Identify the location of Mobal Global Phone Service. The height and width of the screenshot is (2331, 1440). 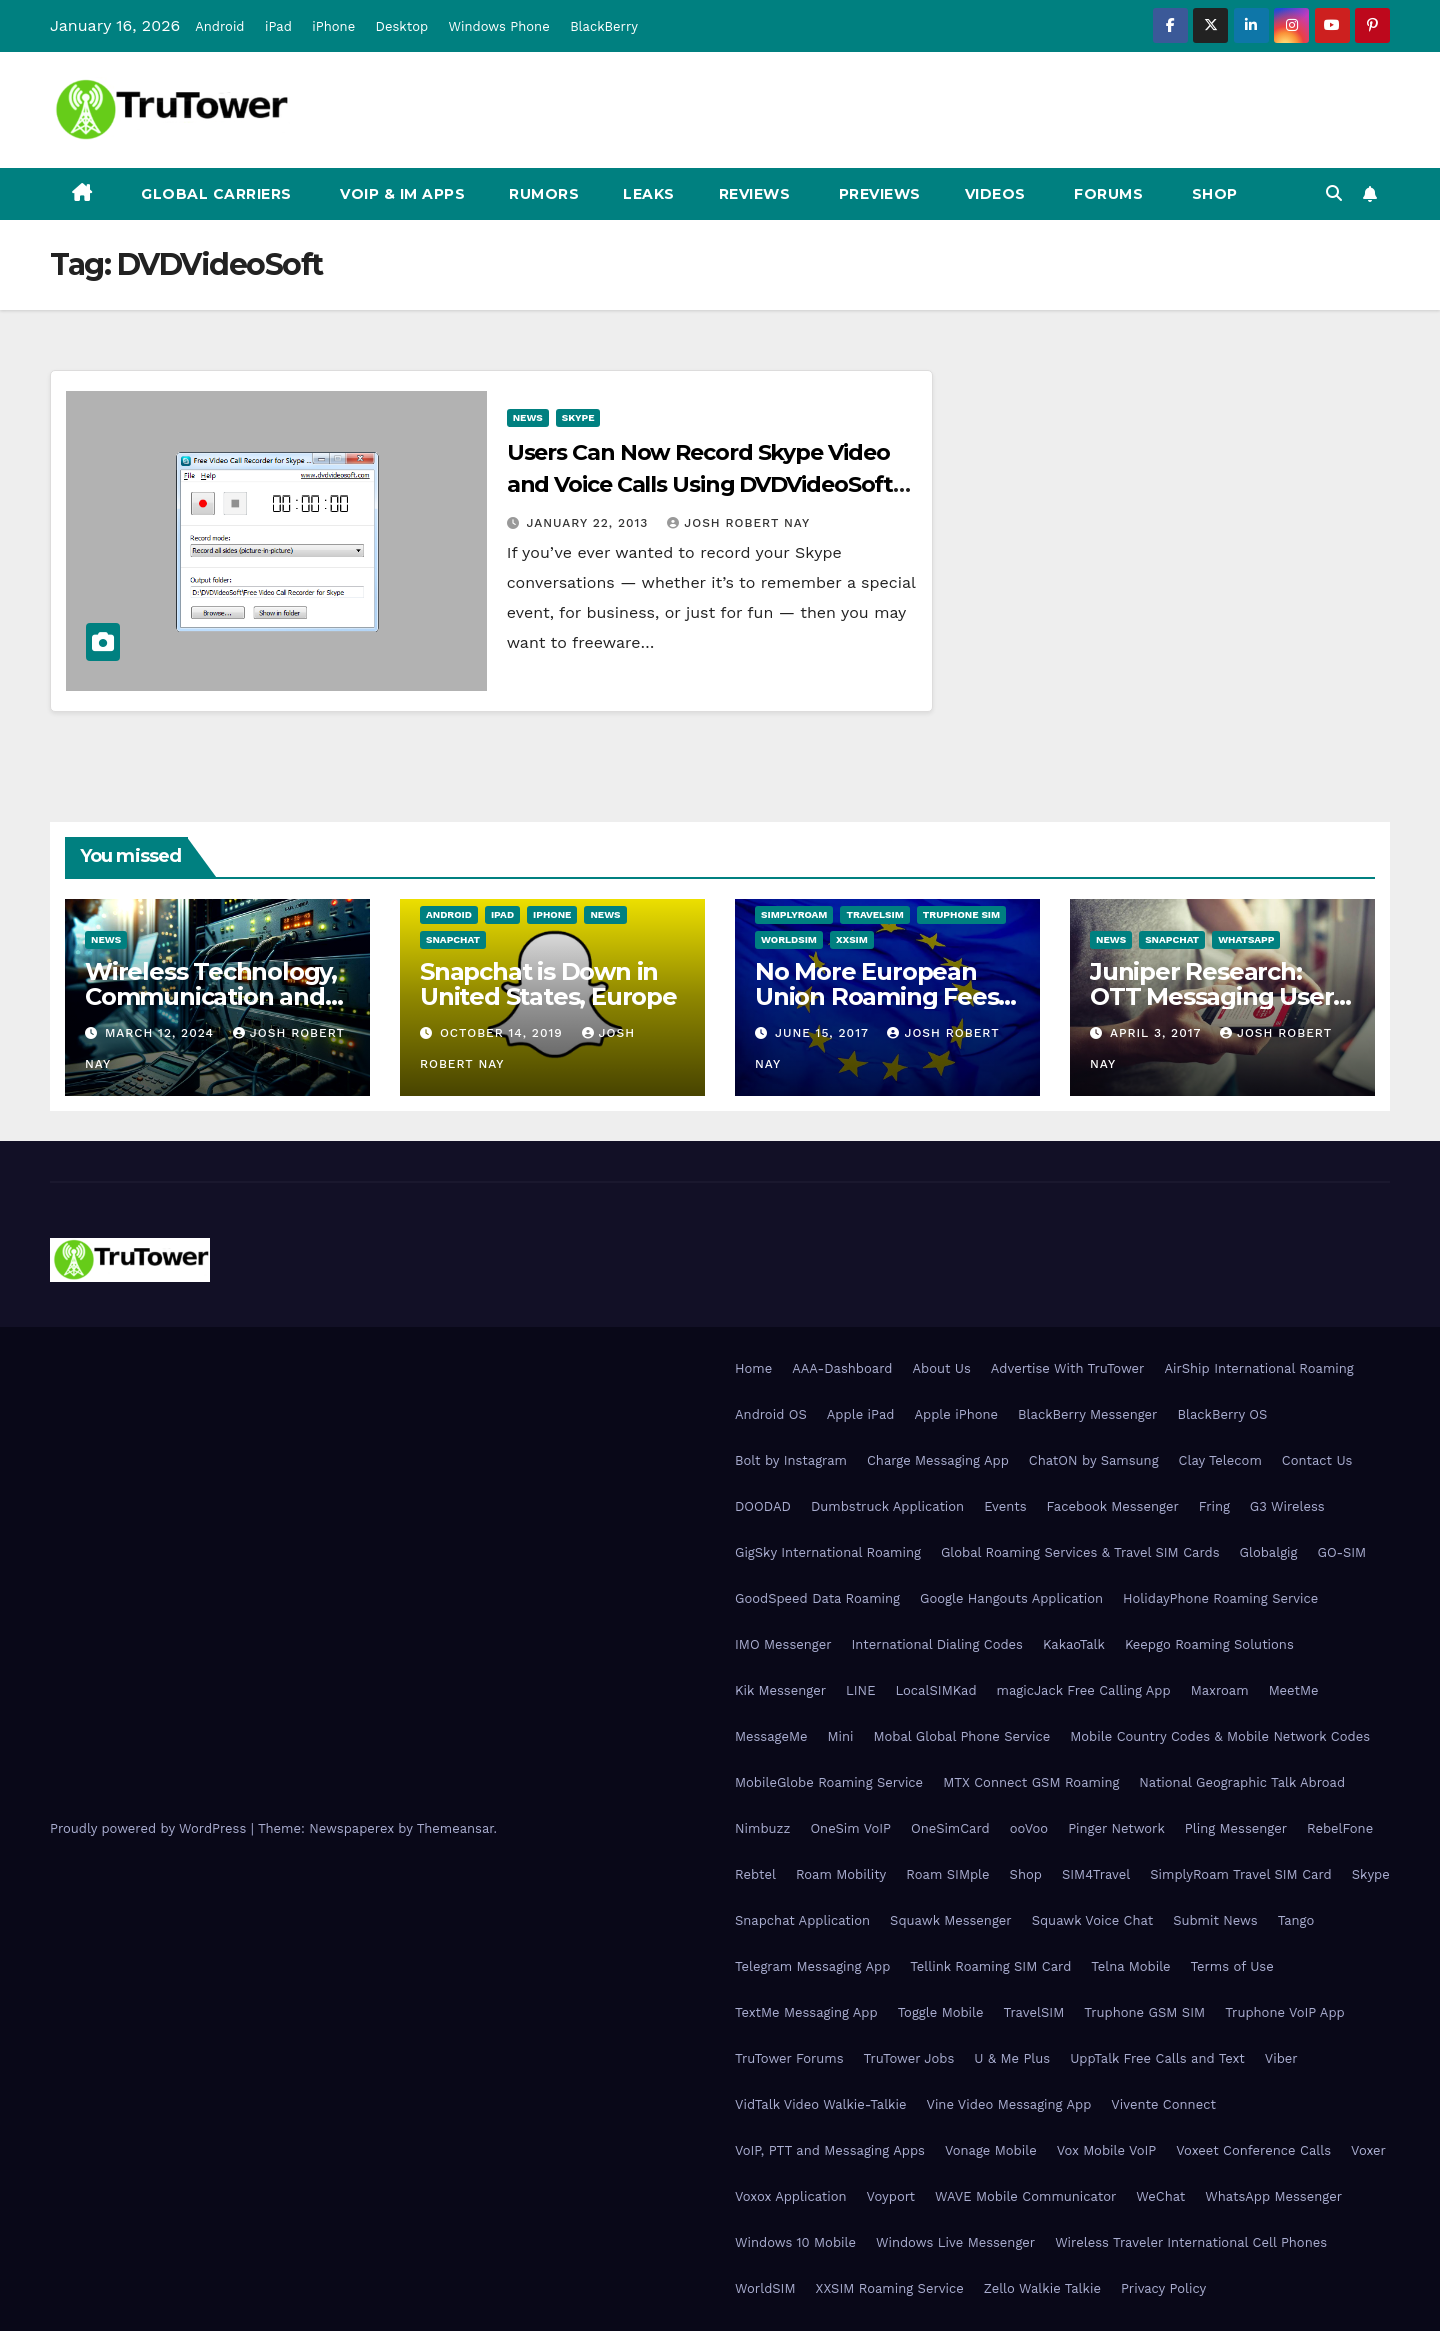
(961, 1736).